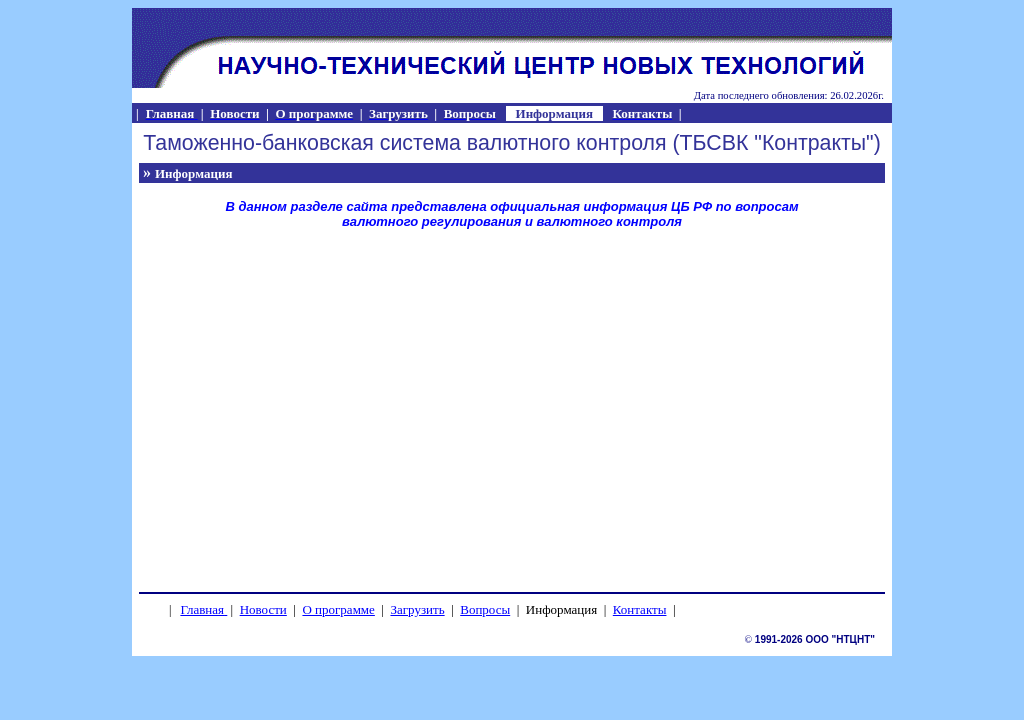 The height and width of the screenshot is (720, 1024). What do you see at coordinates (263, 609) in the screenshot?
I see `Новости` at bounding box center [263, 609].